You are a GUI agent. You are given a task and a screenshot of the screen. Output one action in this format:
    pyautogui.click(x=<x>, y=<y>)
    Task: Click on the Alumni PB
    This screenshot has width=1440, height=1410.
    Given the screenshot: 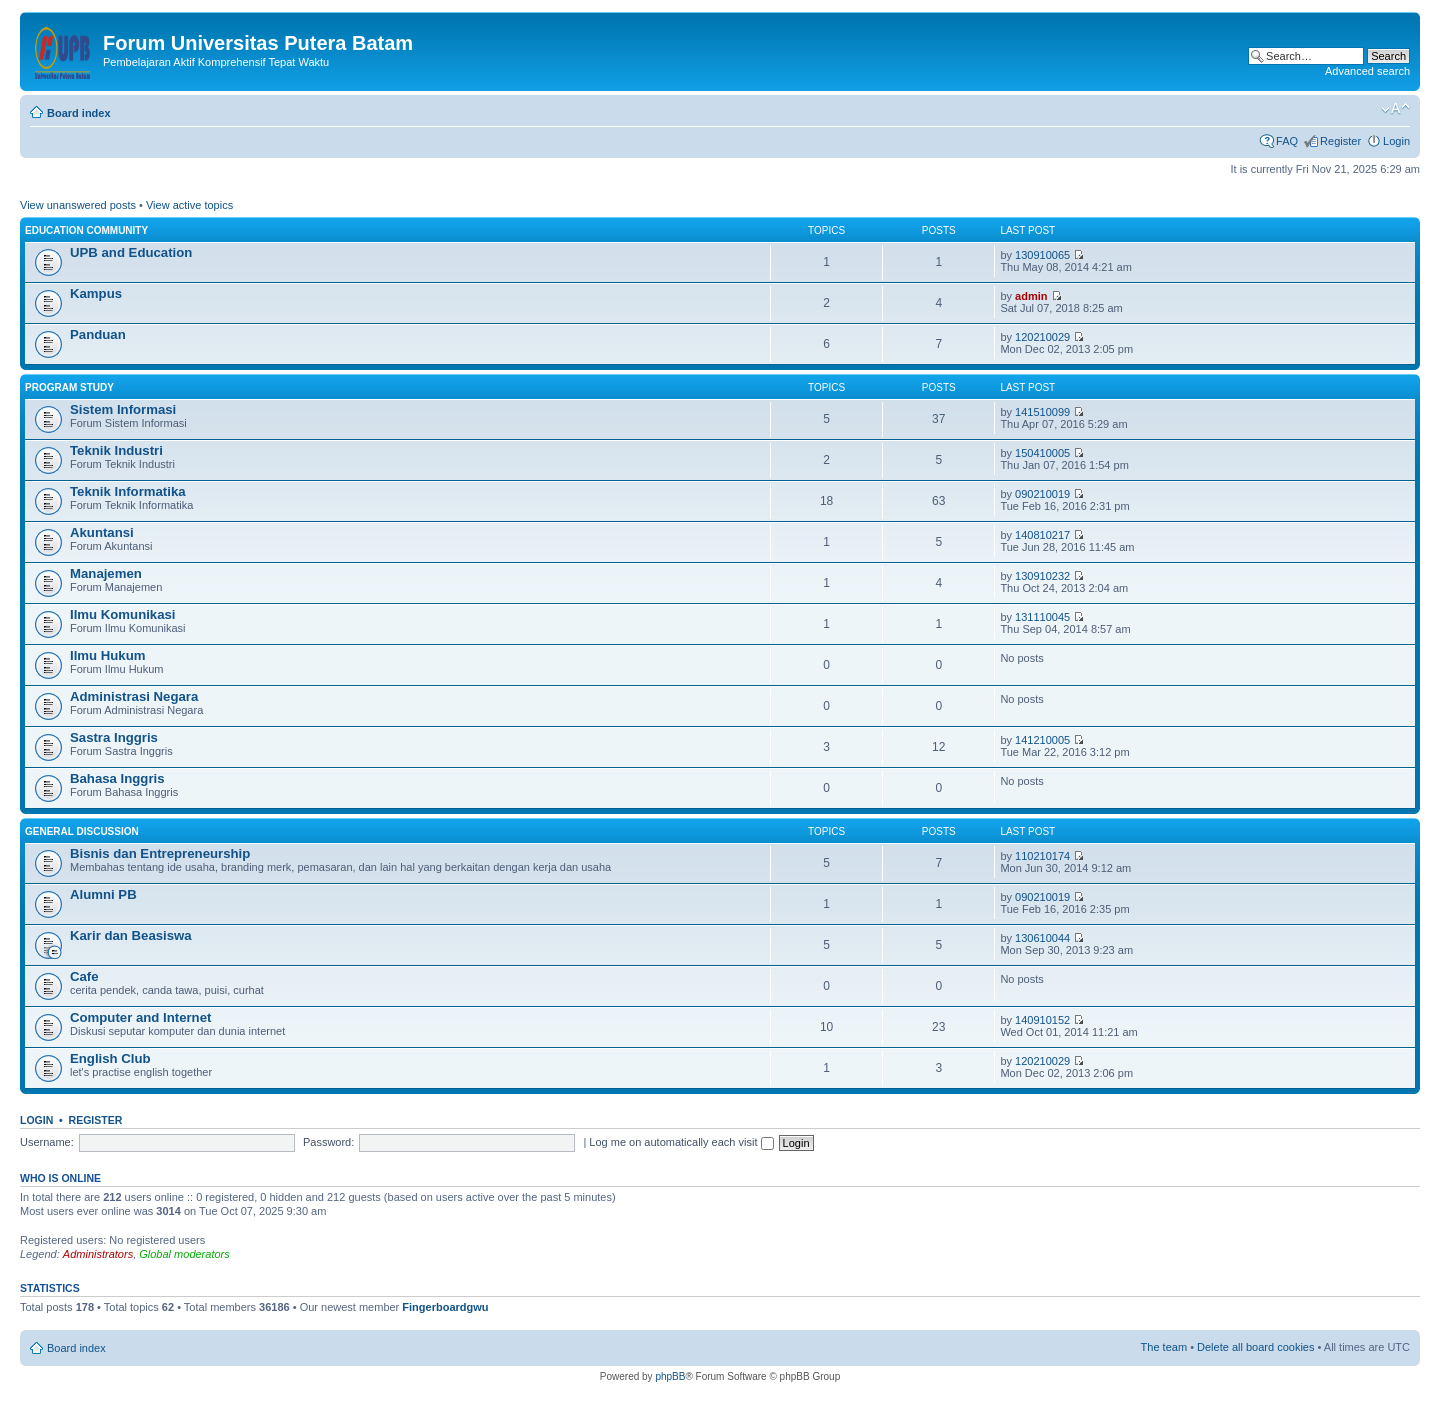 What is the action you would take?
    pyautogui.click(x=103, y=894)
    